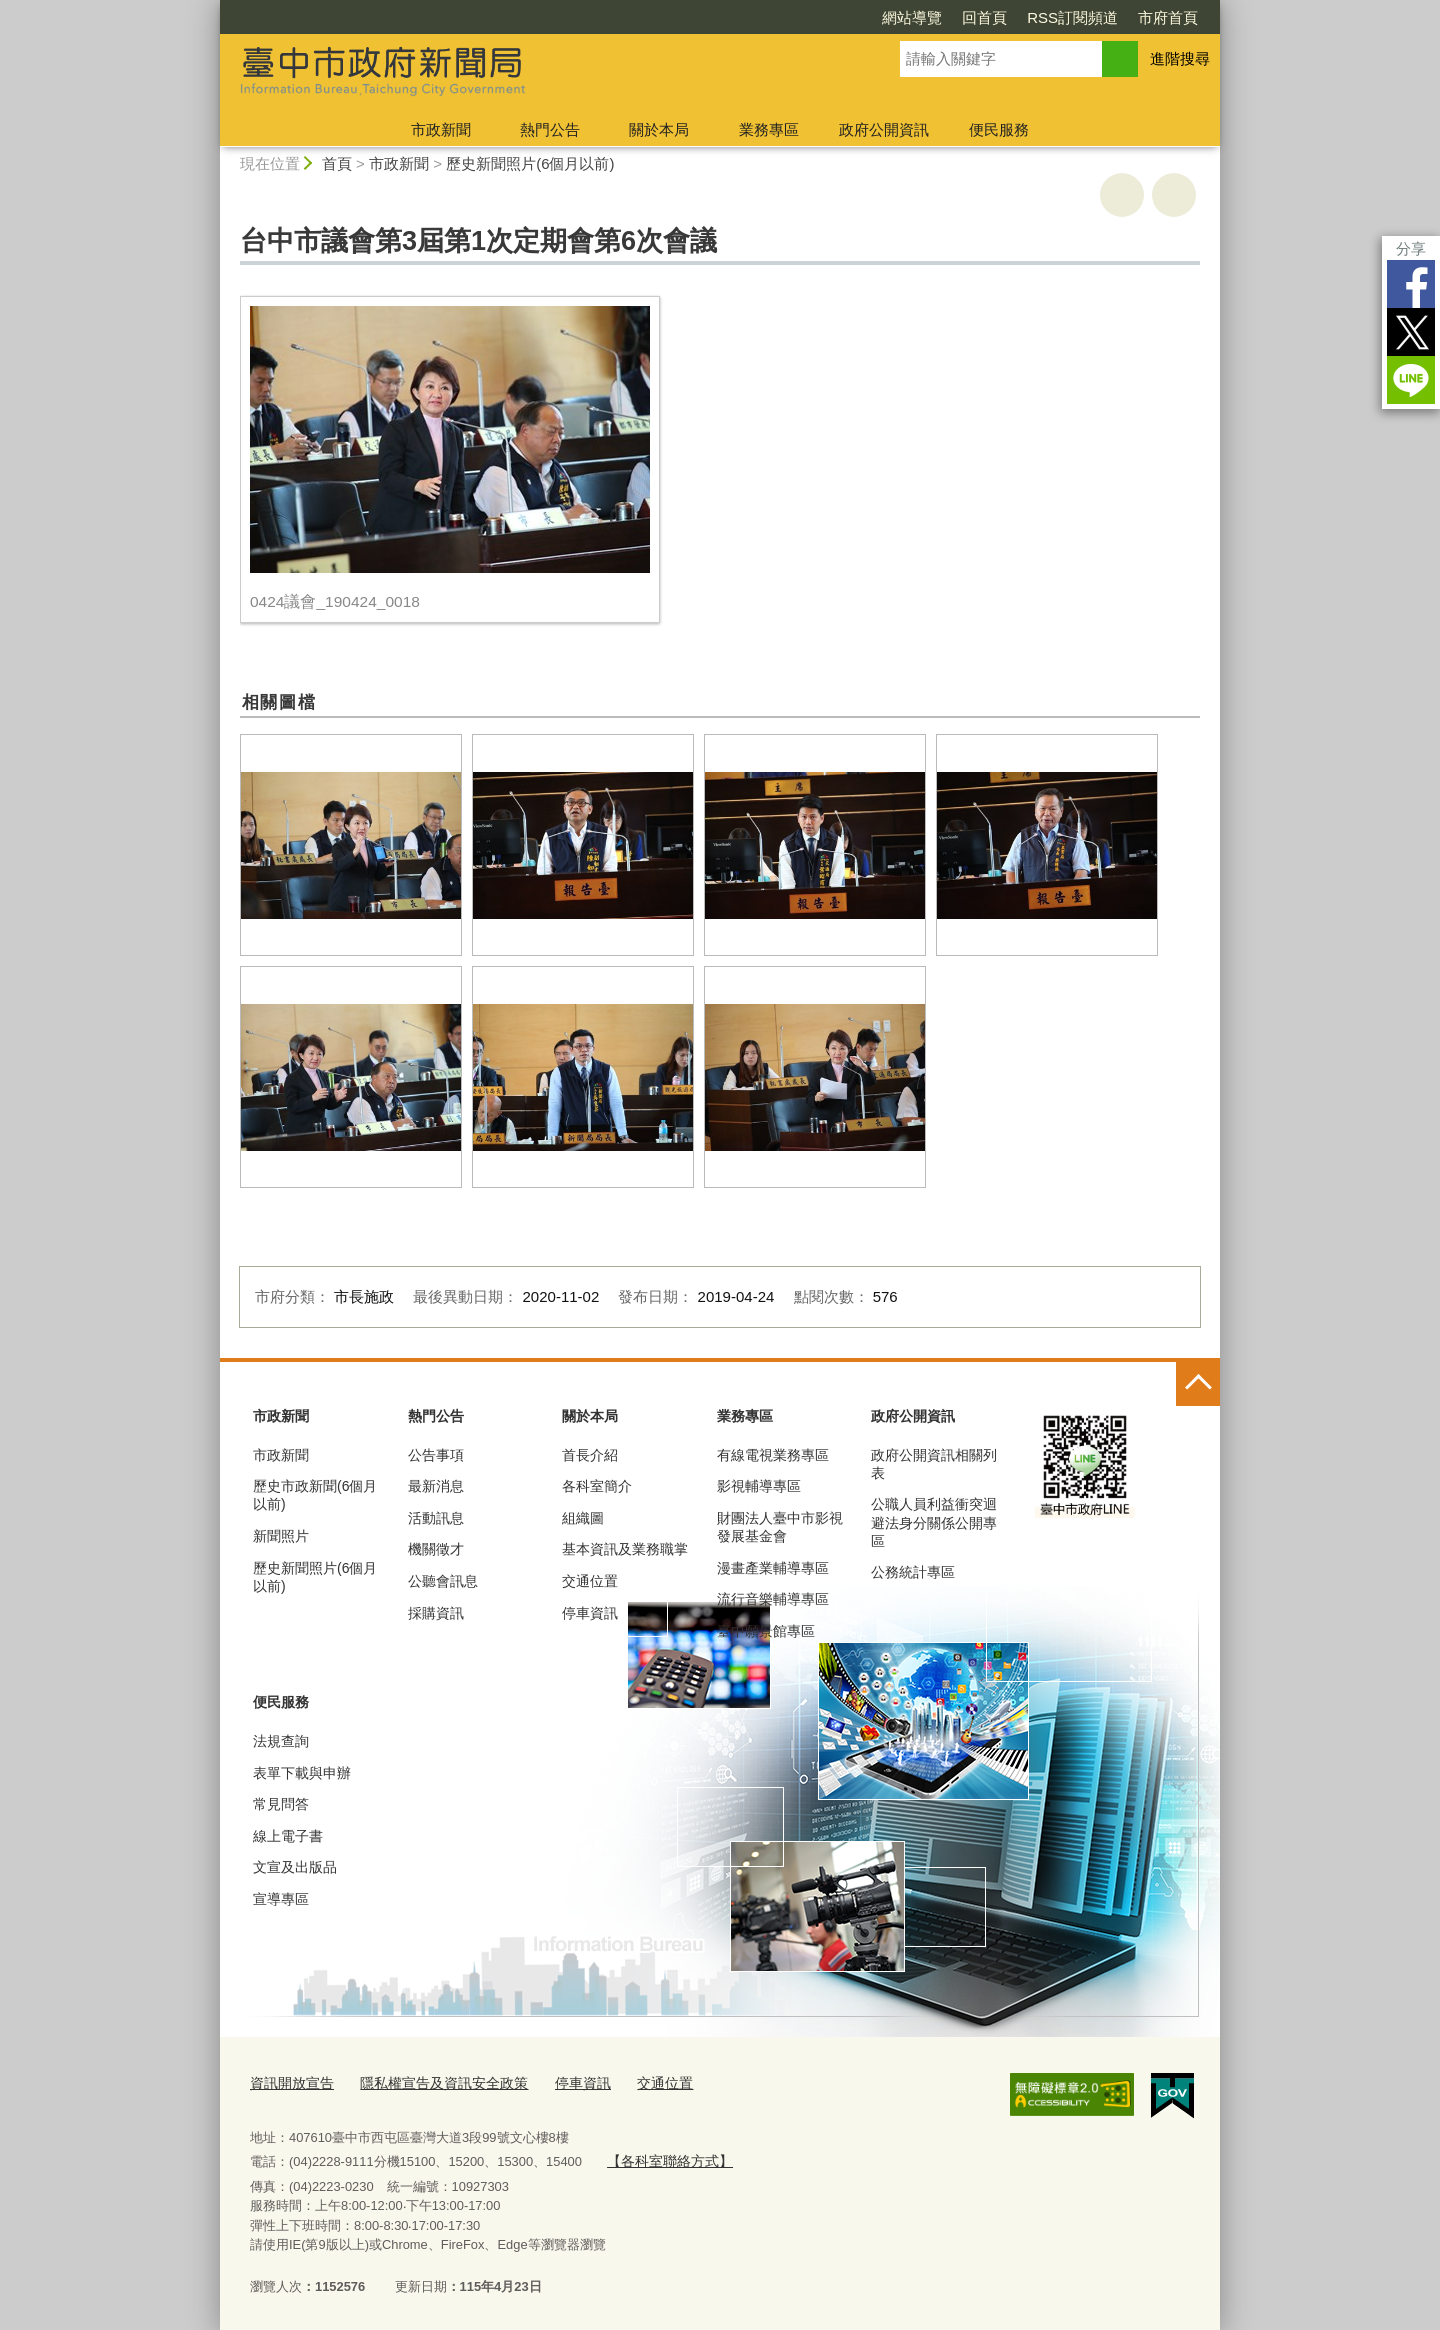  Describe the element at coordinates (766, 1631) in the screenshot. I see `臺中願景館專區` at that location.